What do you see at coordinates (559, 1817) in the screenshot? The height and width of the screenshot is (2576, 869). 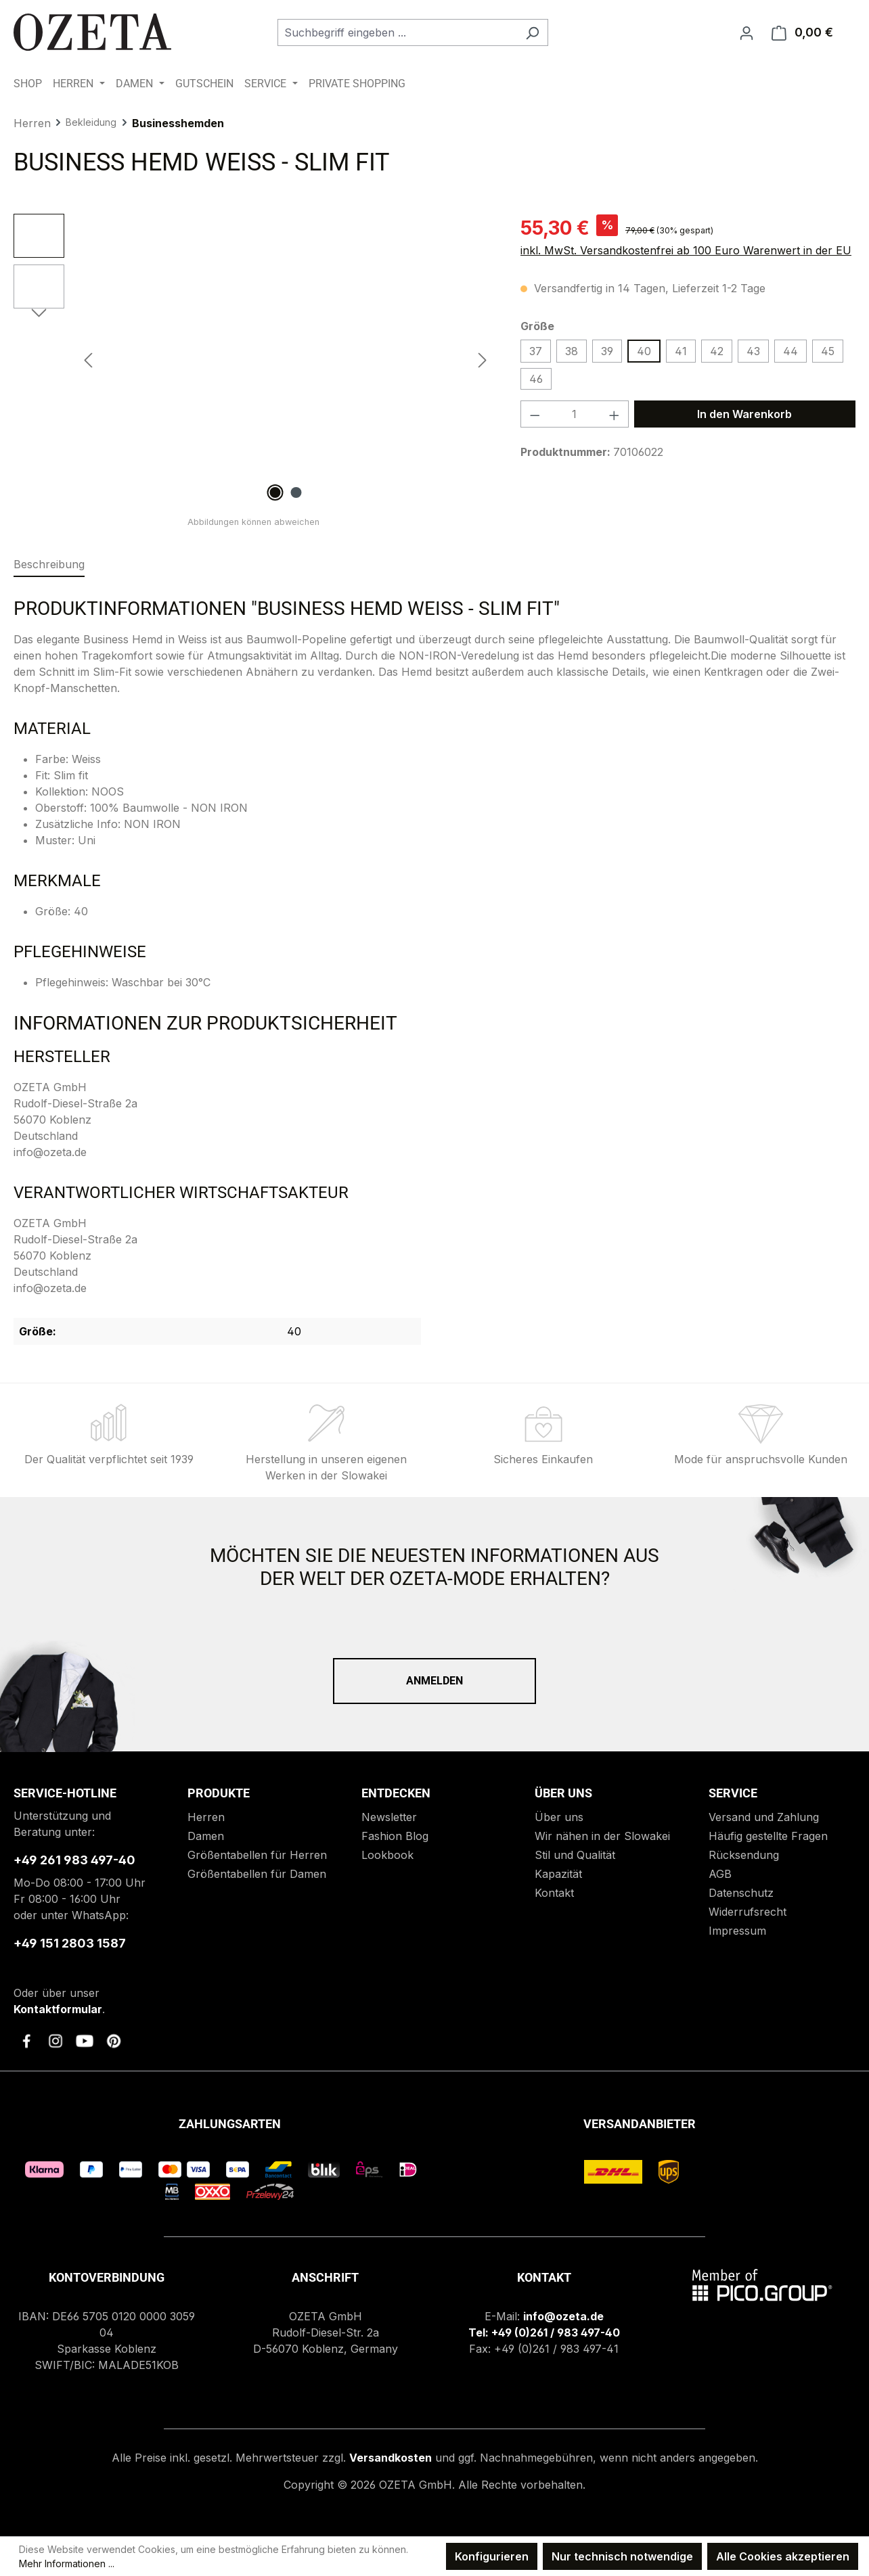 I see `Über uns` at bounding box center [559, 1817].